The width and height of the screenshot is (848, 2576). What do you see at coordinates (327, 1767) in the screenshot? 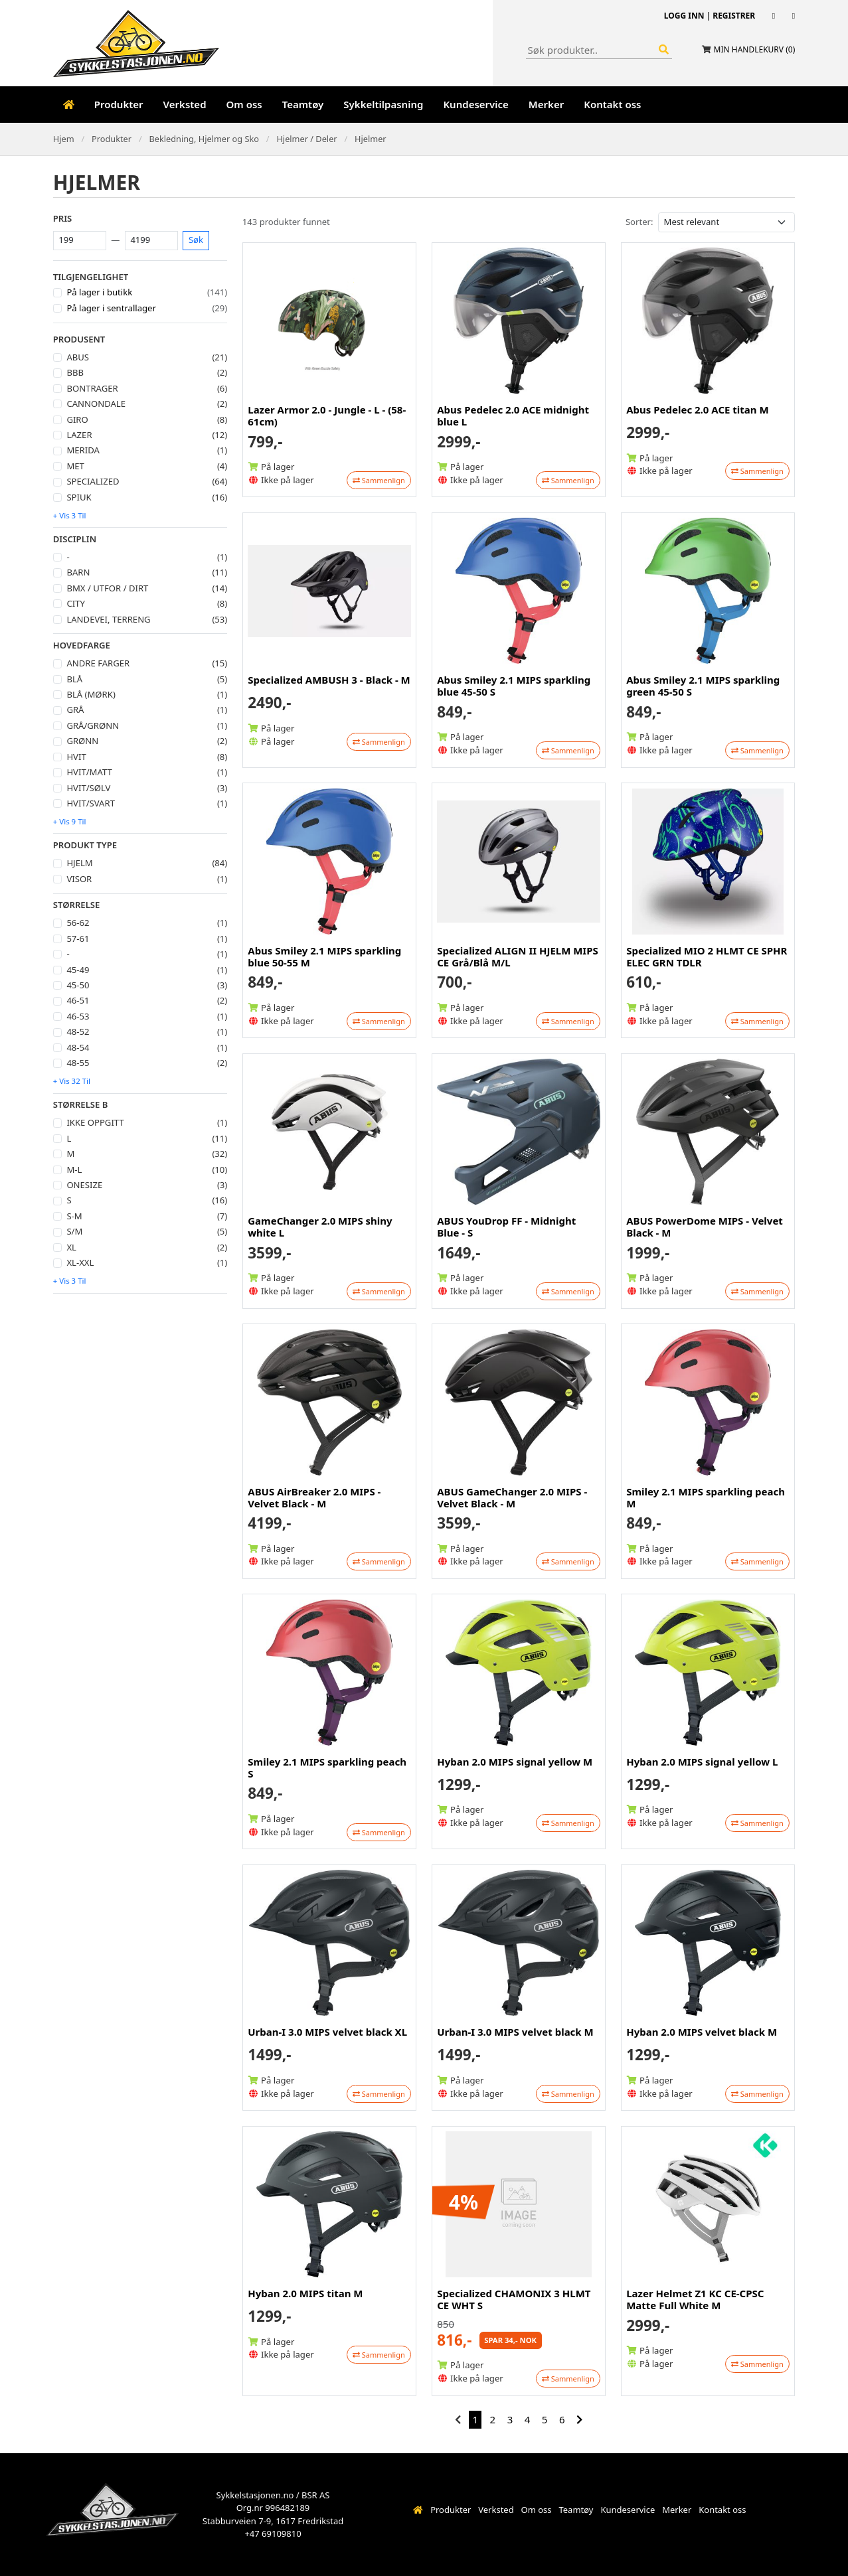
I see `Smiley 2.1 MIPS sparkling peach S` at bounding box center [327, 1767].